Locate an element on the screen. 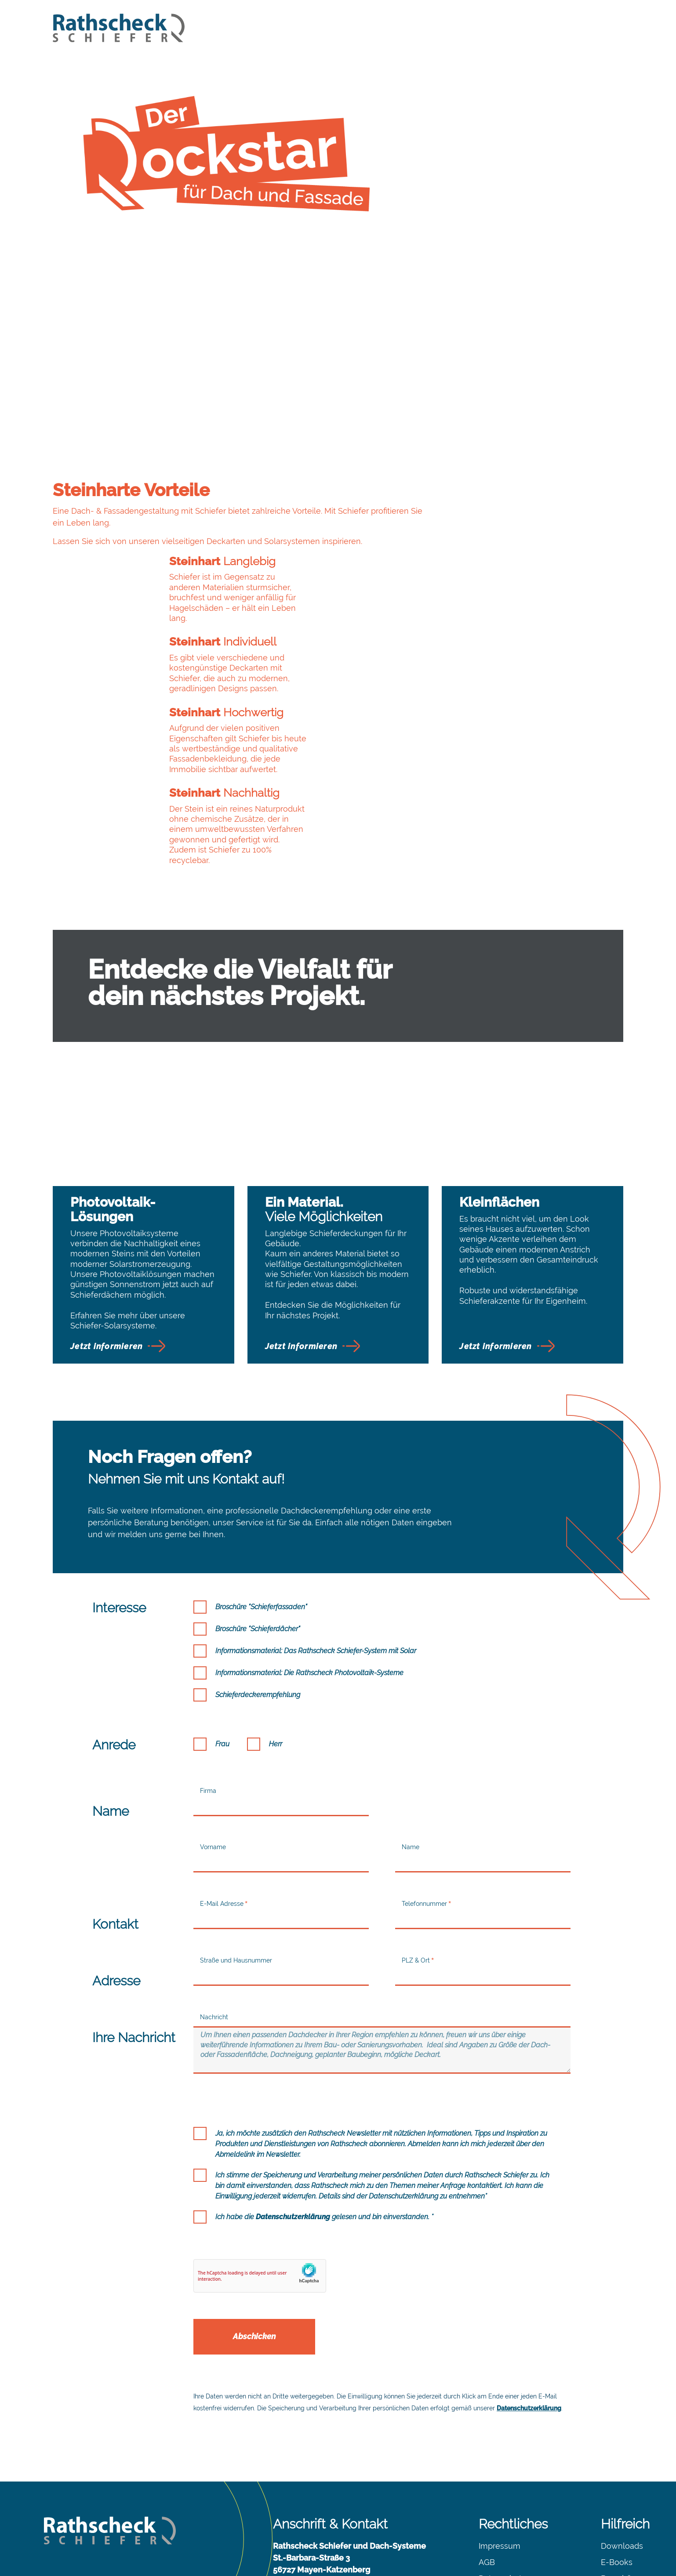 The width and height of the screenshot is (676, 2576). Broschüren is located at coordinates (622, 2493).